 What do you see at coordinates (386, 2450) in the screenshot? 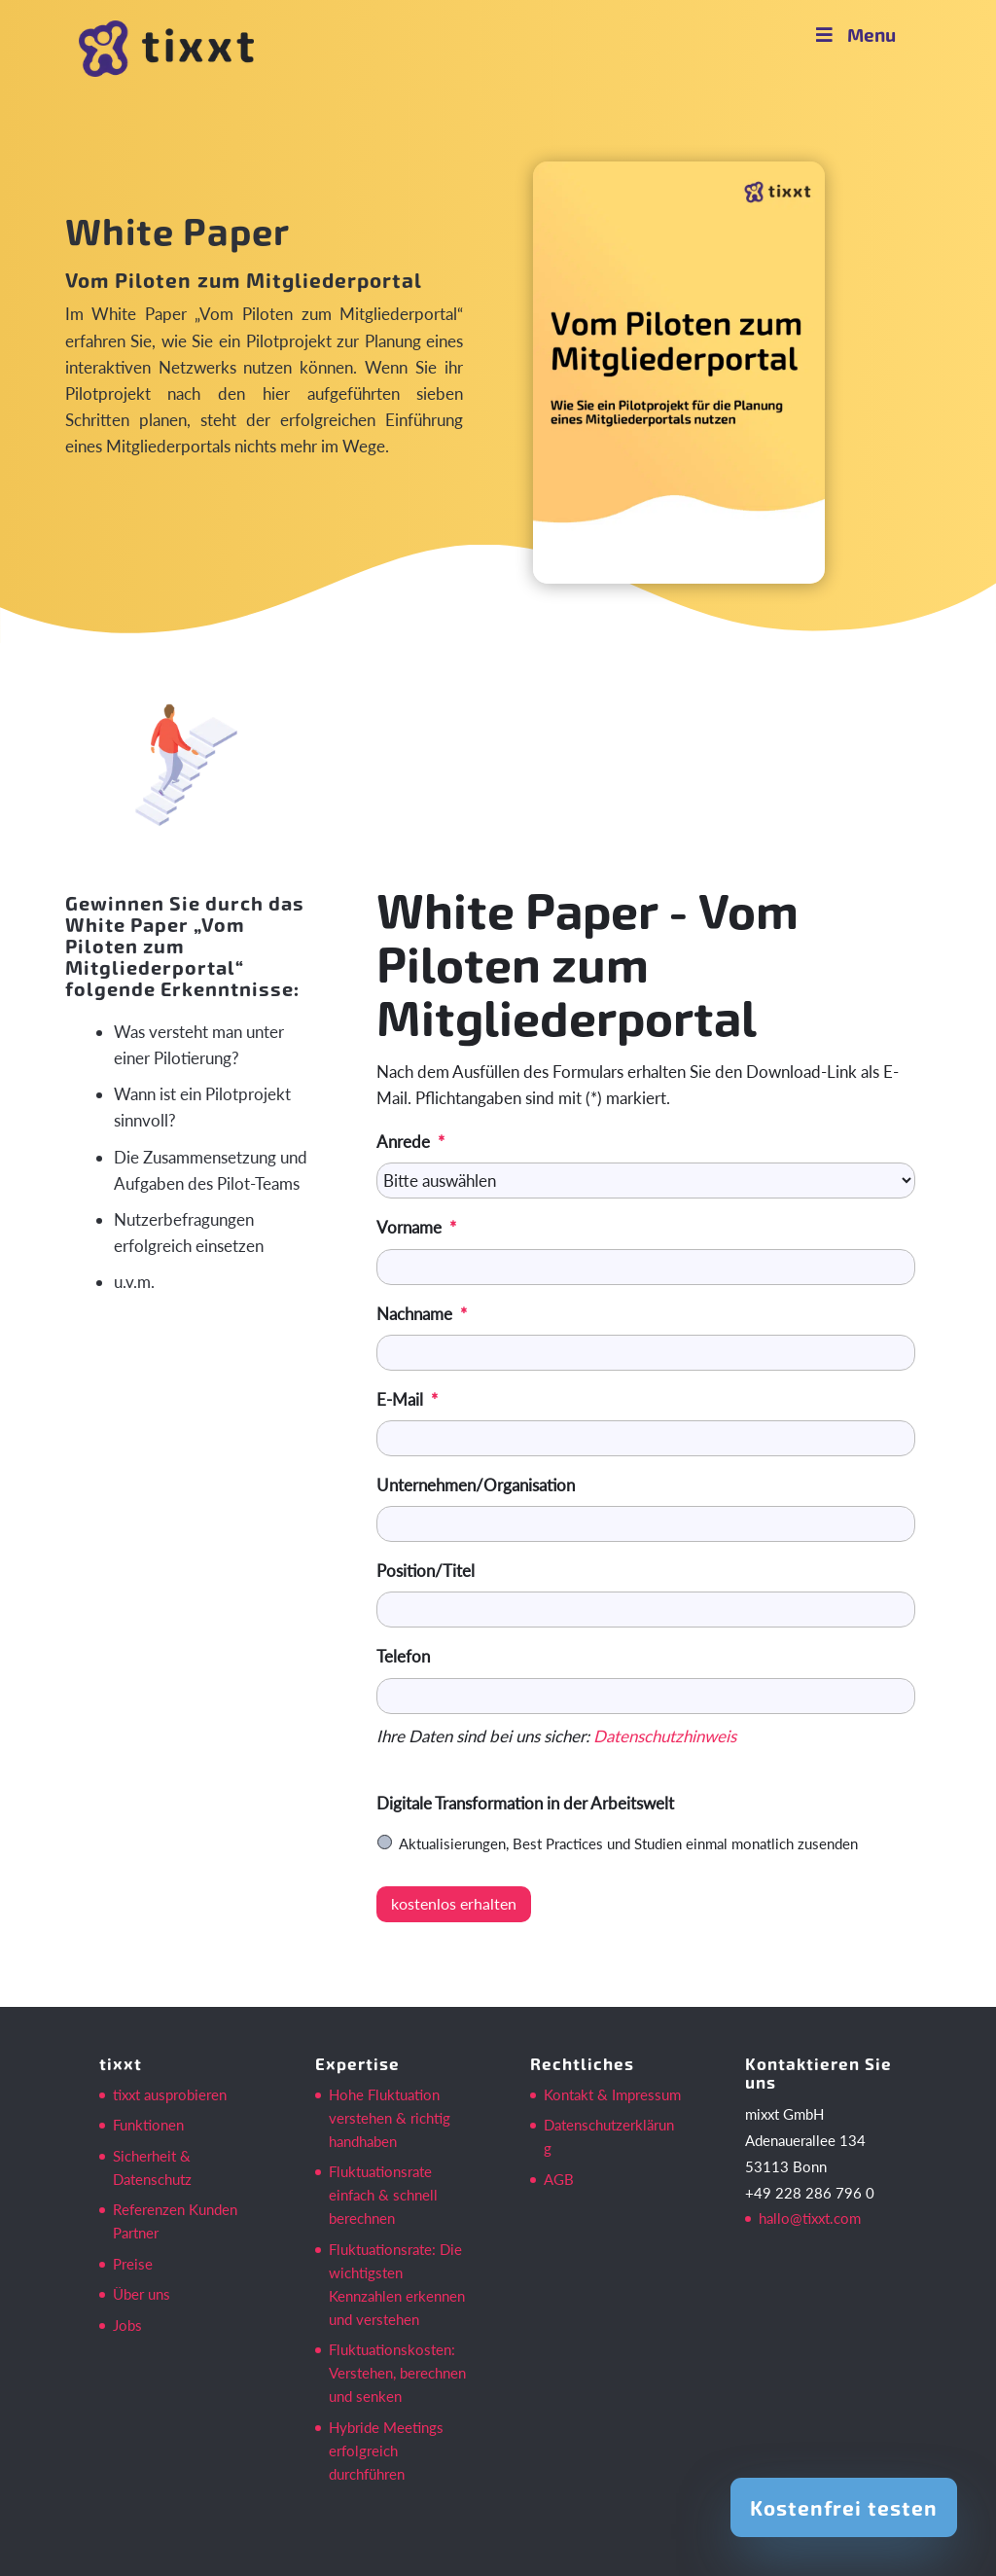
I see `Hybride Meetings erfolgreich durchführen` at bounding box center [386, 2450].